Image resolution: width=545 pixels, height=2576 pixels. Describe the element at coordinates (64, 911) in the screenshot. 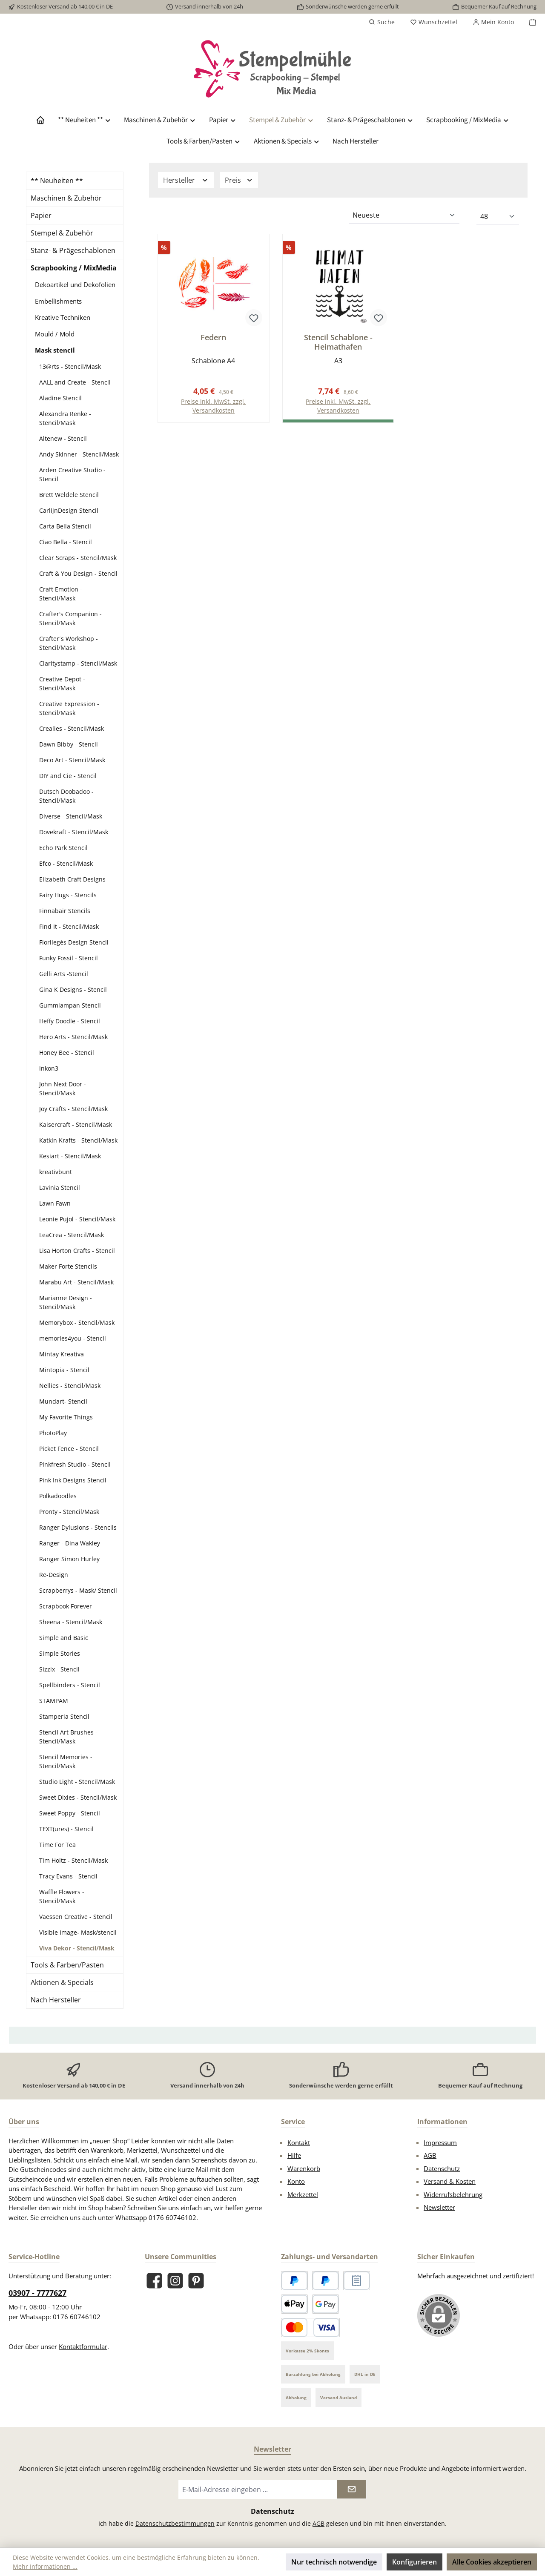

I see `Finnabair Stencils` at that location.